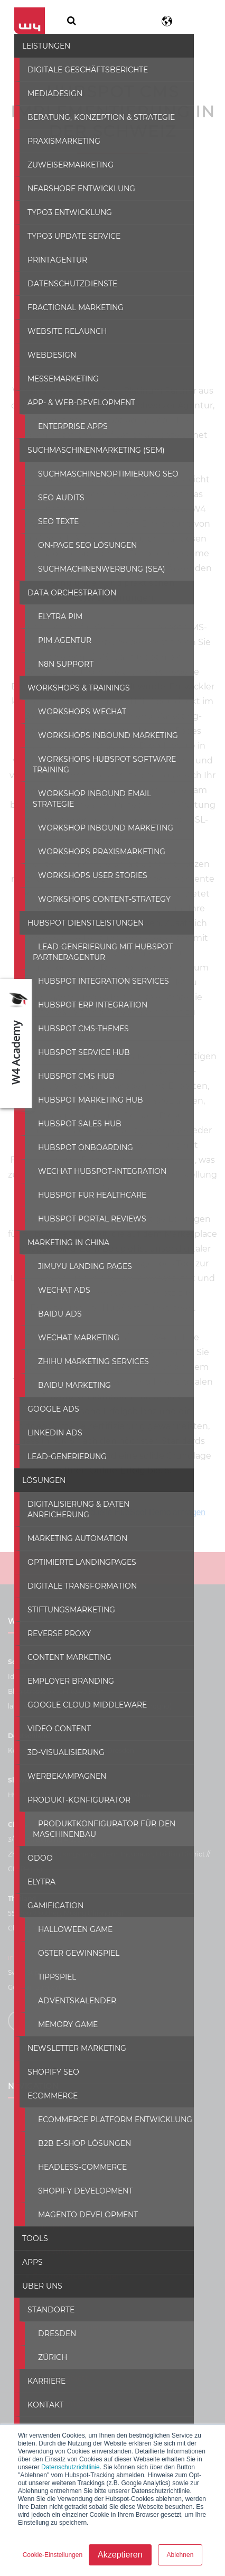 The image size is (225, 2576). Describe the element at coordinates (75, 187) in the screenshot. I see `Nearshore Entwicklung [menuitem]` at that location.